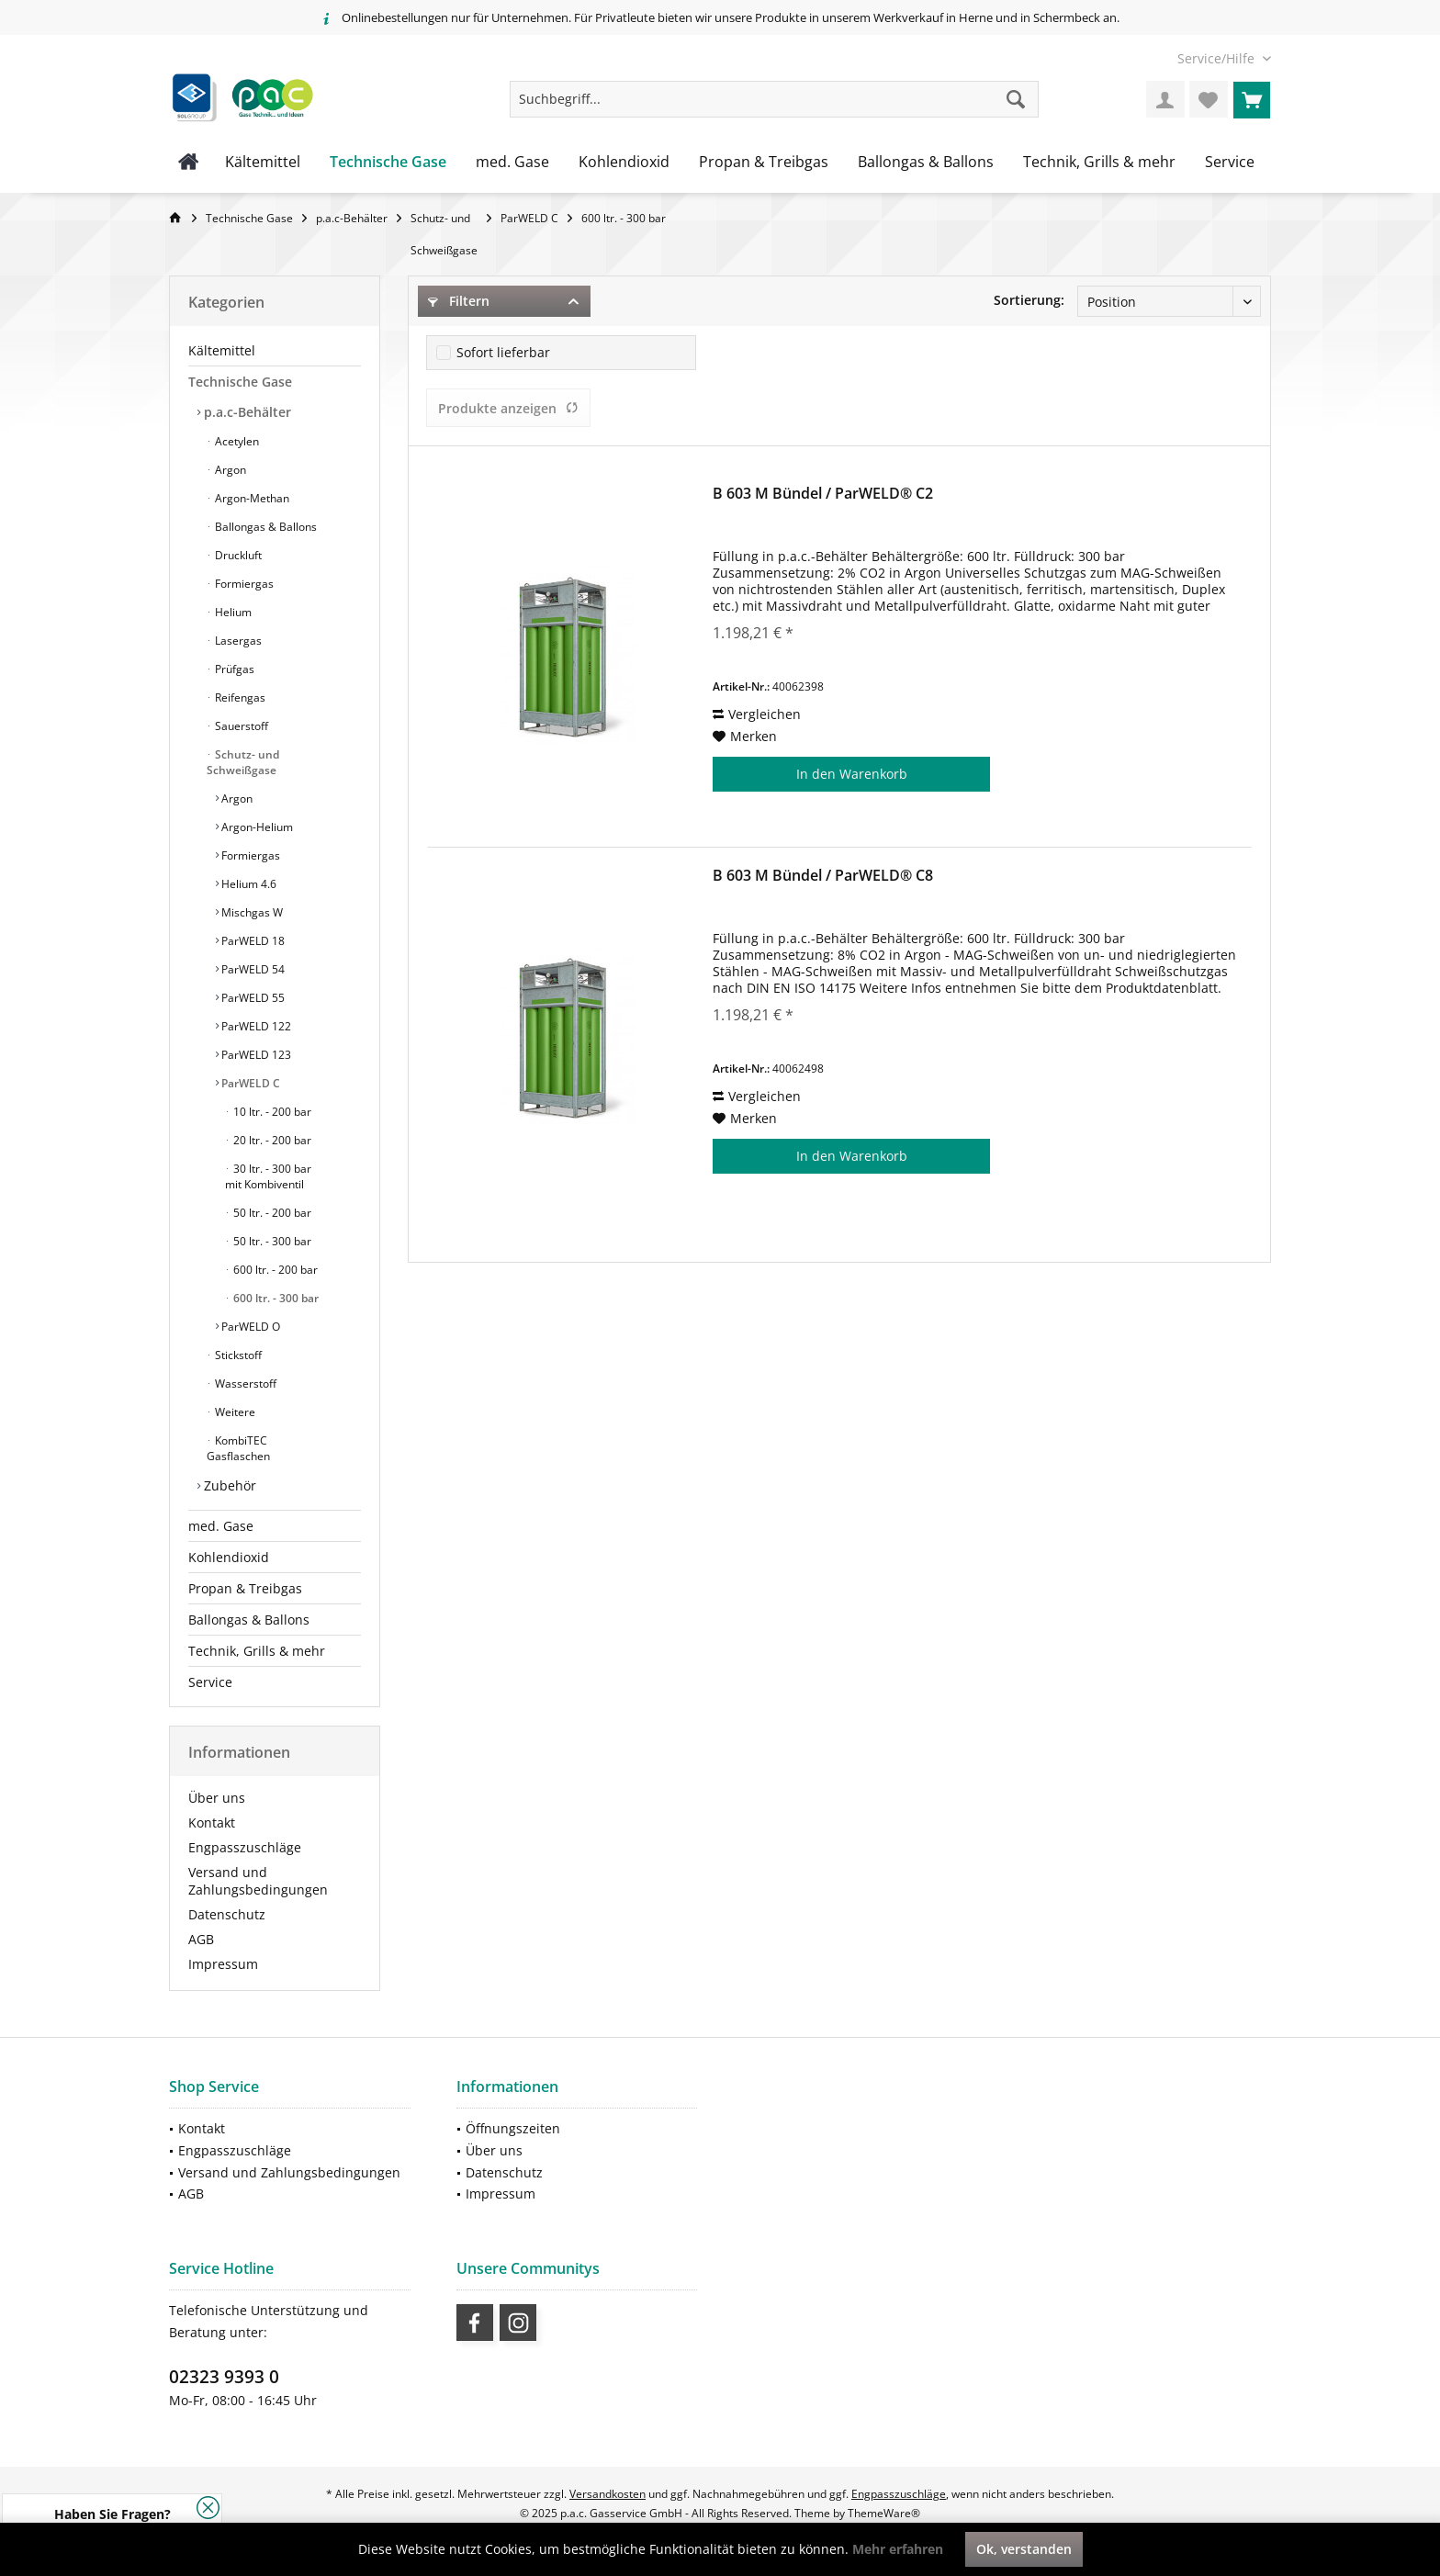  What do you see at coordinates (884, 2513) in the screenshot?
I see `ThemeWare®` at bounding box center [884, 2513].